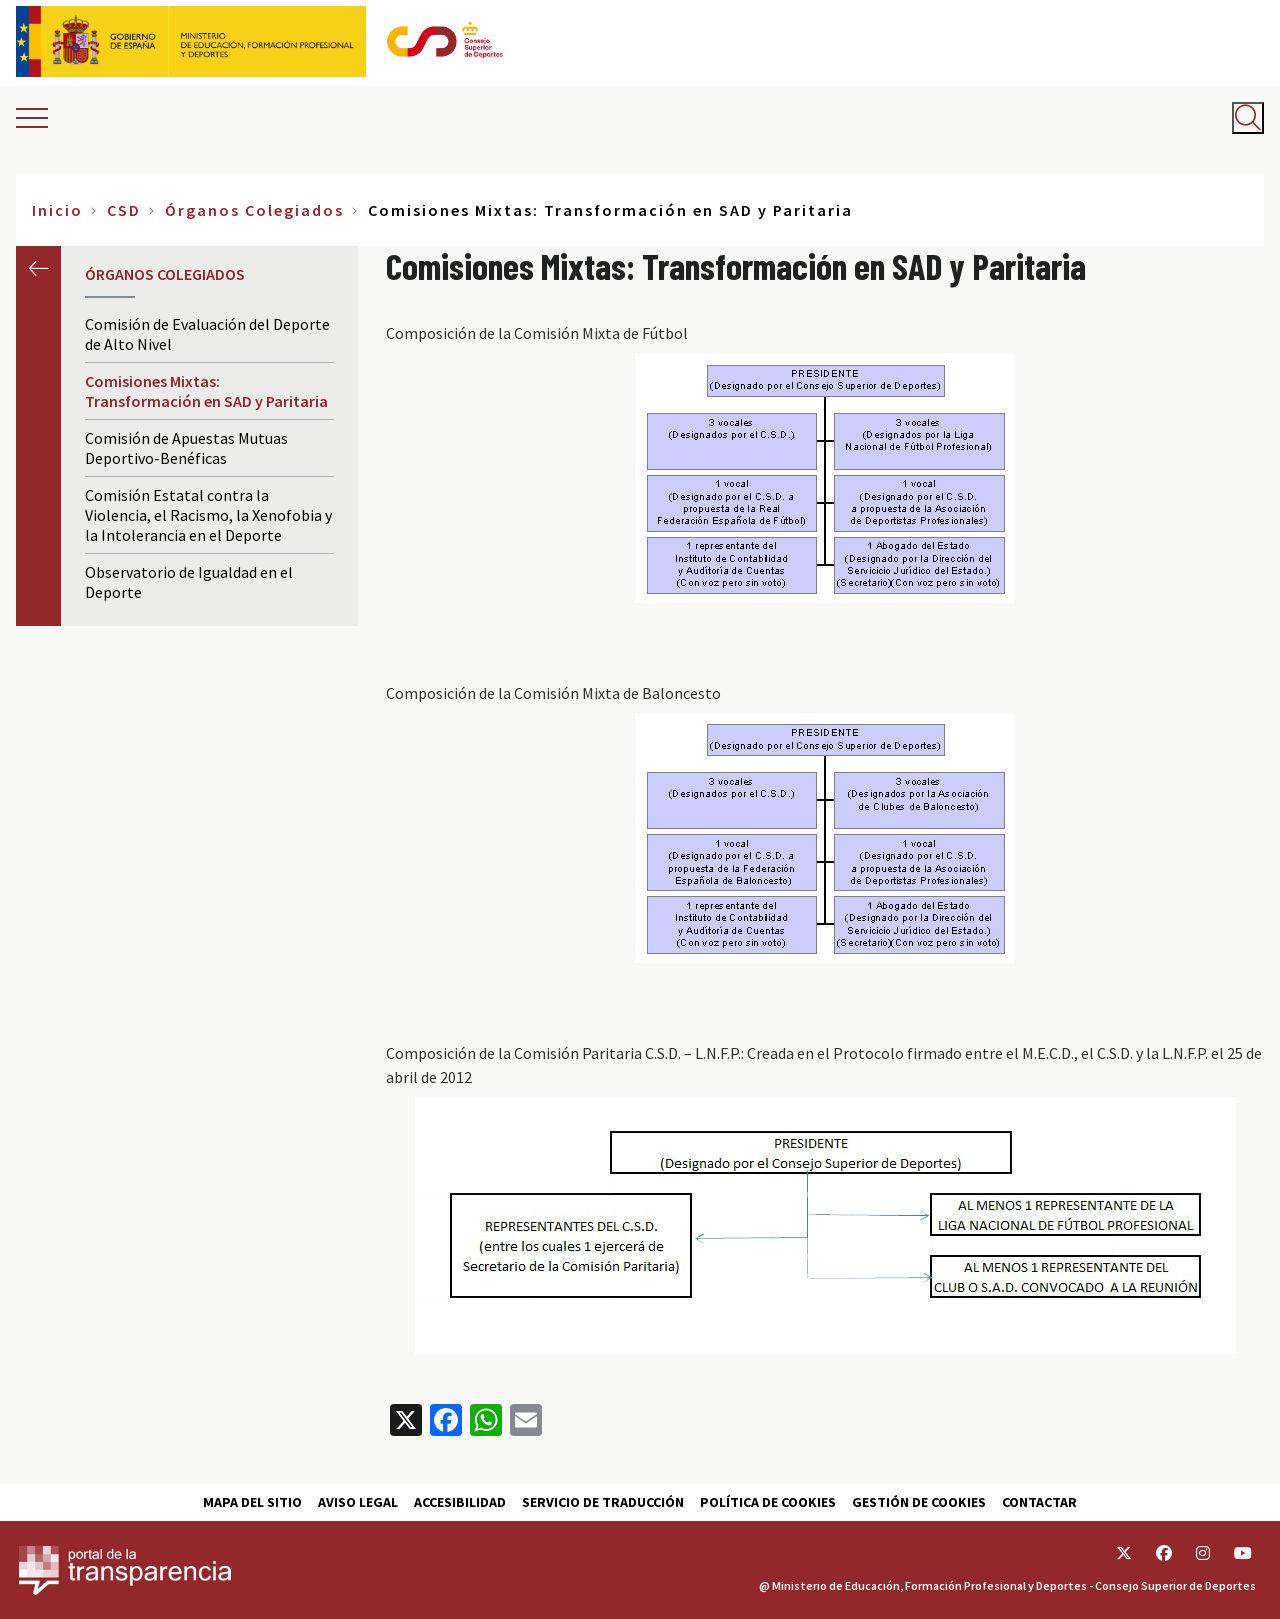 Image resolution: width=1280 pixels, height=1619 pixels. What do you see at coordinates (603, 1502) in the screenshot?
I see `Servicio de traducción` at bounding box center [603, 1502].